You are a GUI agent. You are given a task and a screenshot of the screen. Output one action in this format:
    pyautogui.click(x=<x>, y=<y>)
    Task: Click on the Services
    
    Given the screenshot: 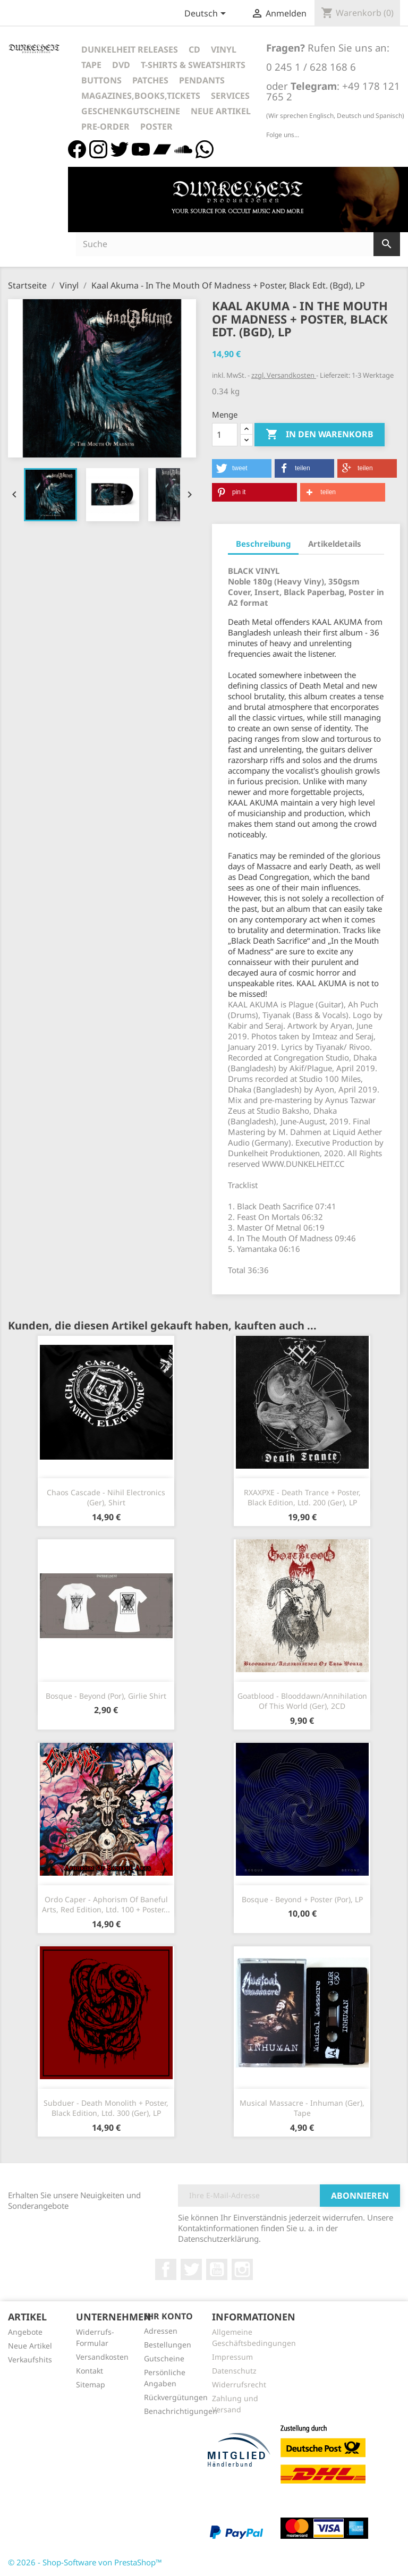 What is the action you would take?
    pyautogui.click(x=230, y=95)
    